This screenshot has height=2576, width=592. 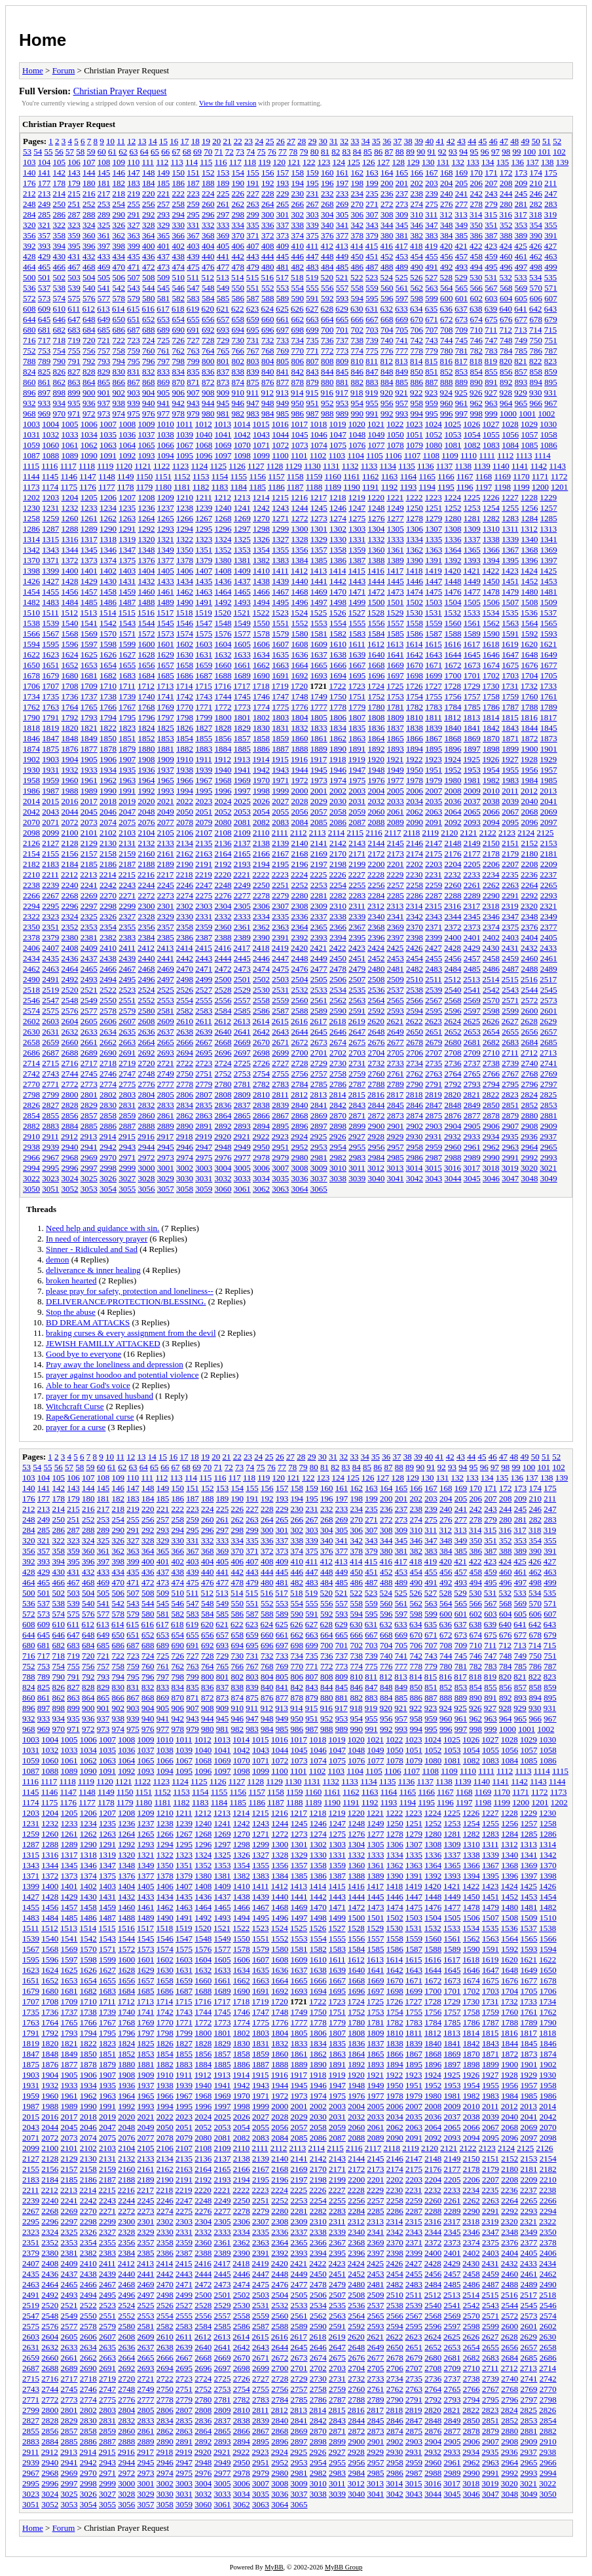 What do you see at coordinates (376, 969) in the screenshot?
I see `2480` at bounding box center [376, 969].